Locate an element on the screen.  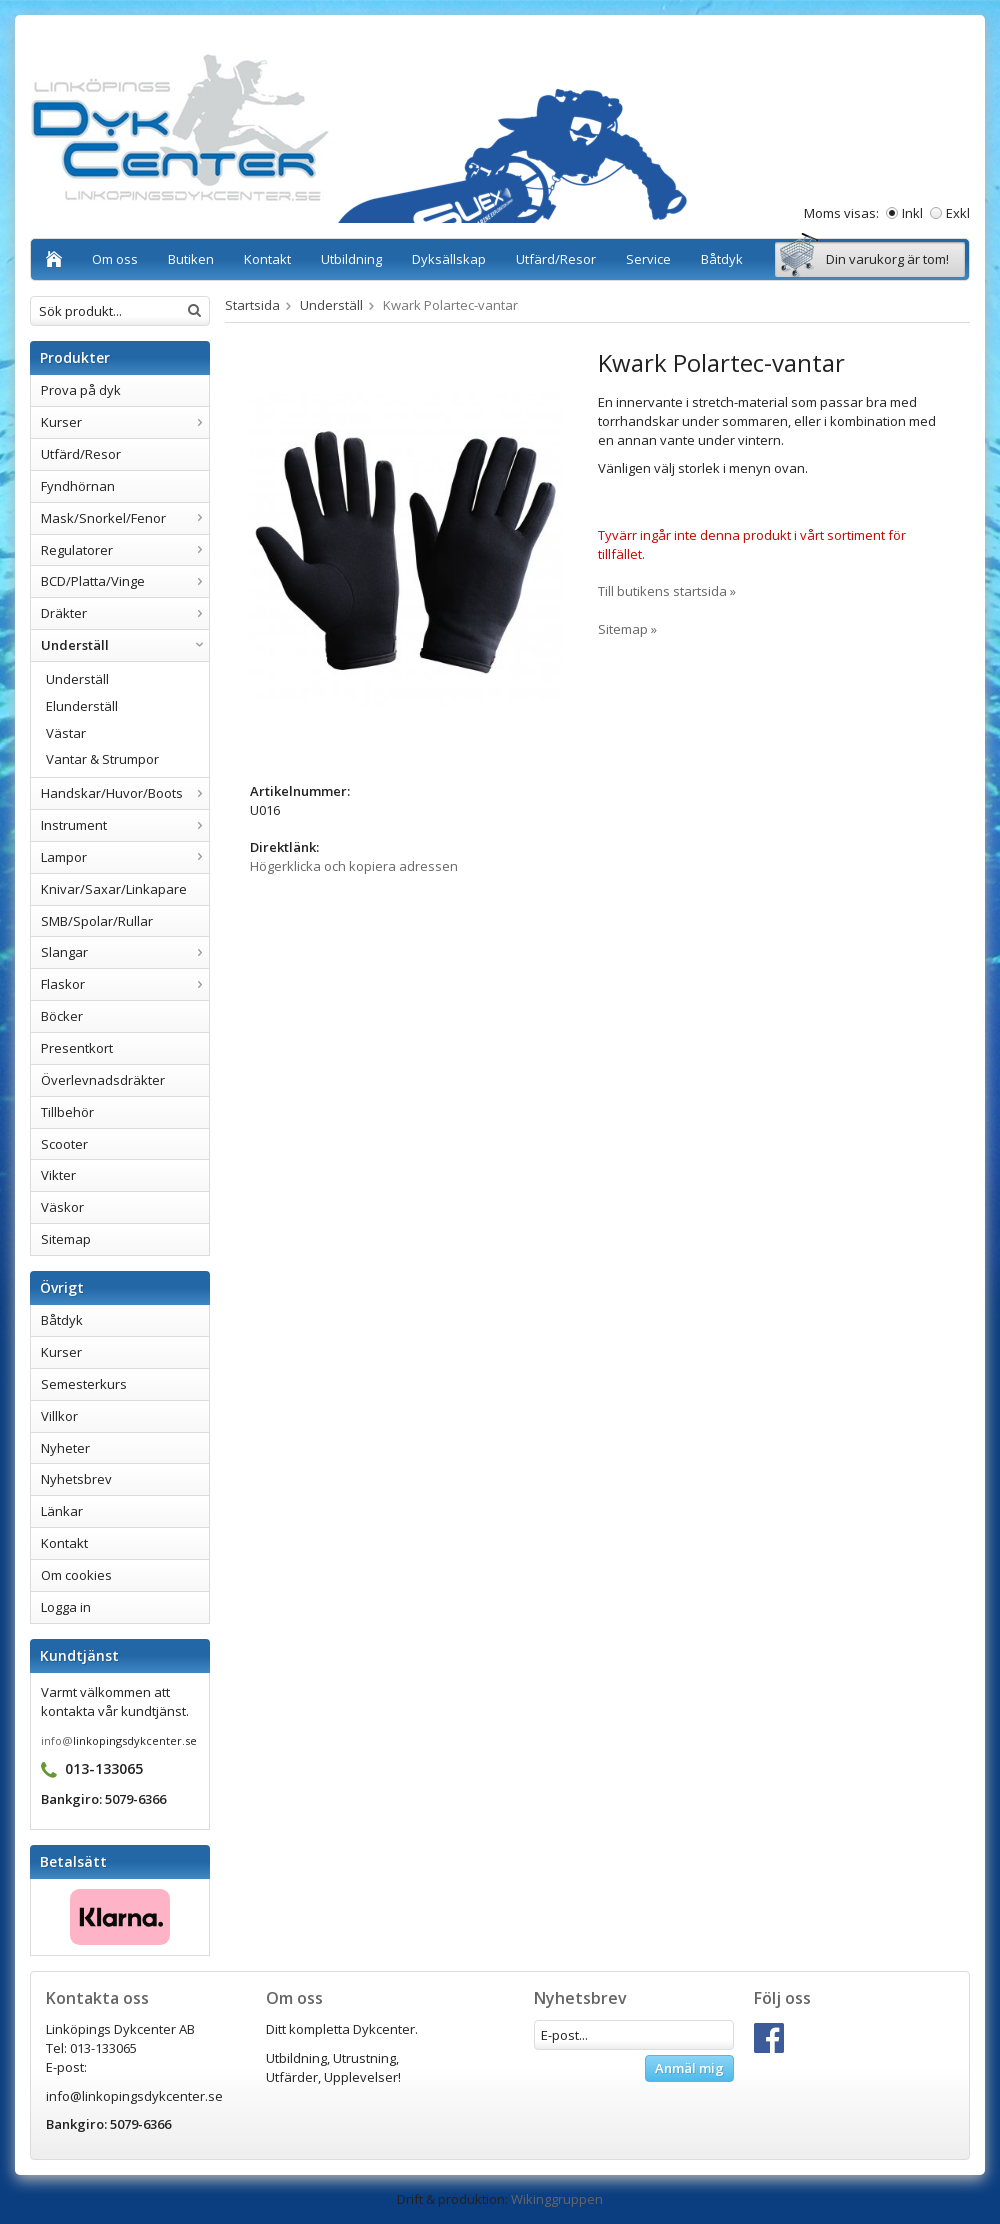
Nyheter is located at coordinates (65, 1448).